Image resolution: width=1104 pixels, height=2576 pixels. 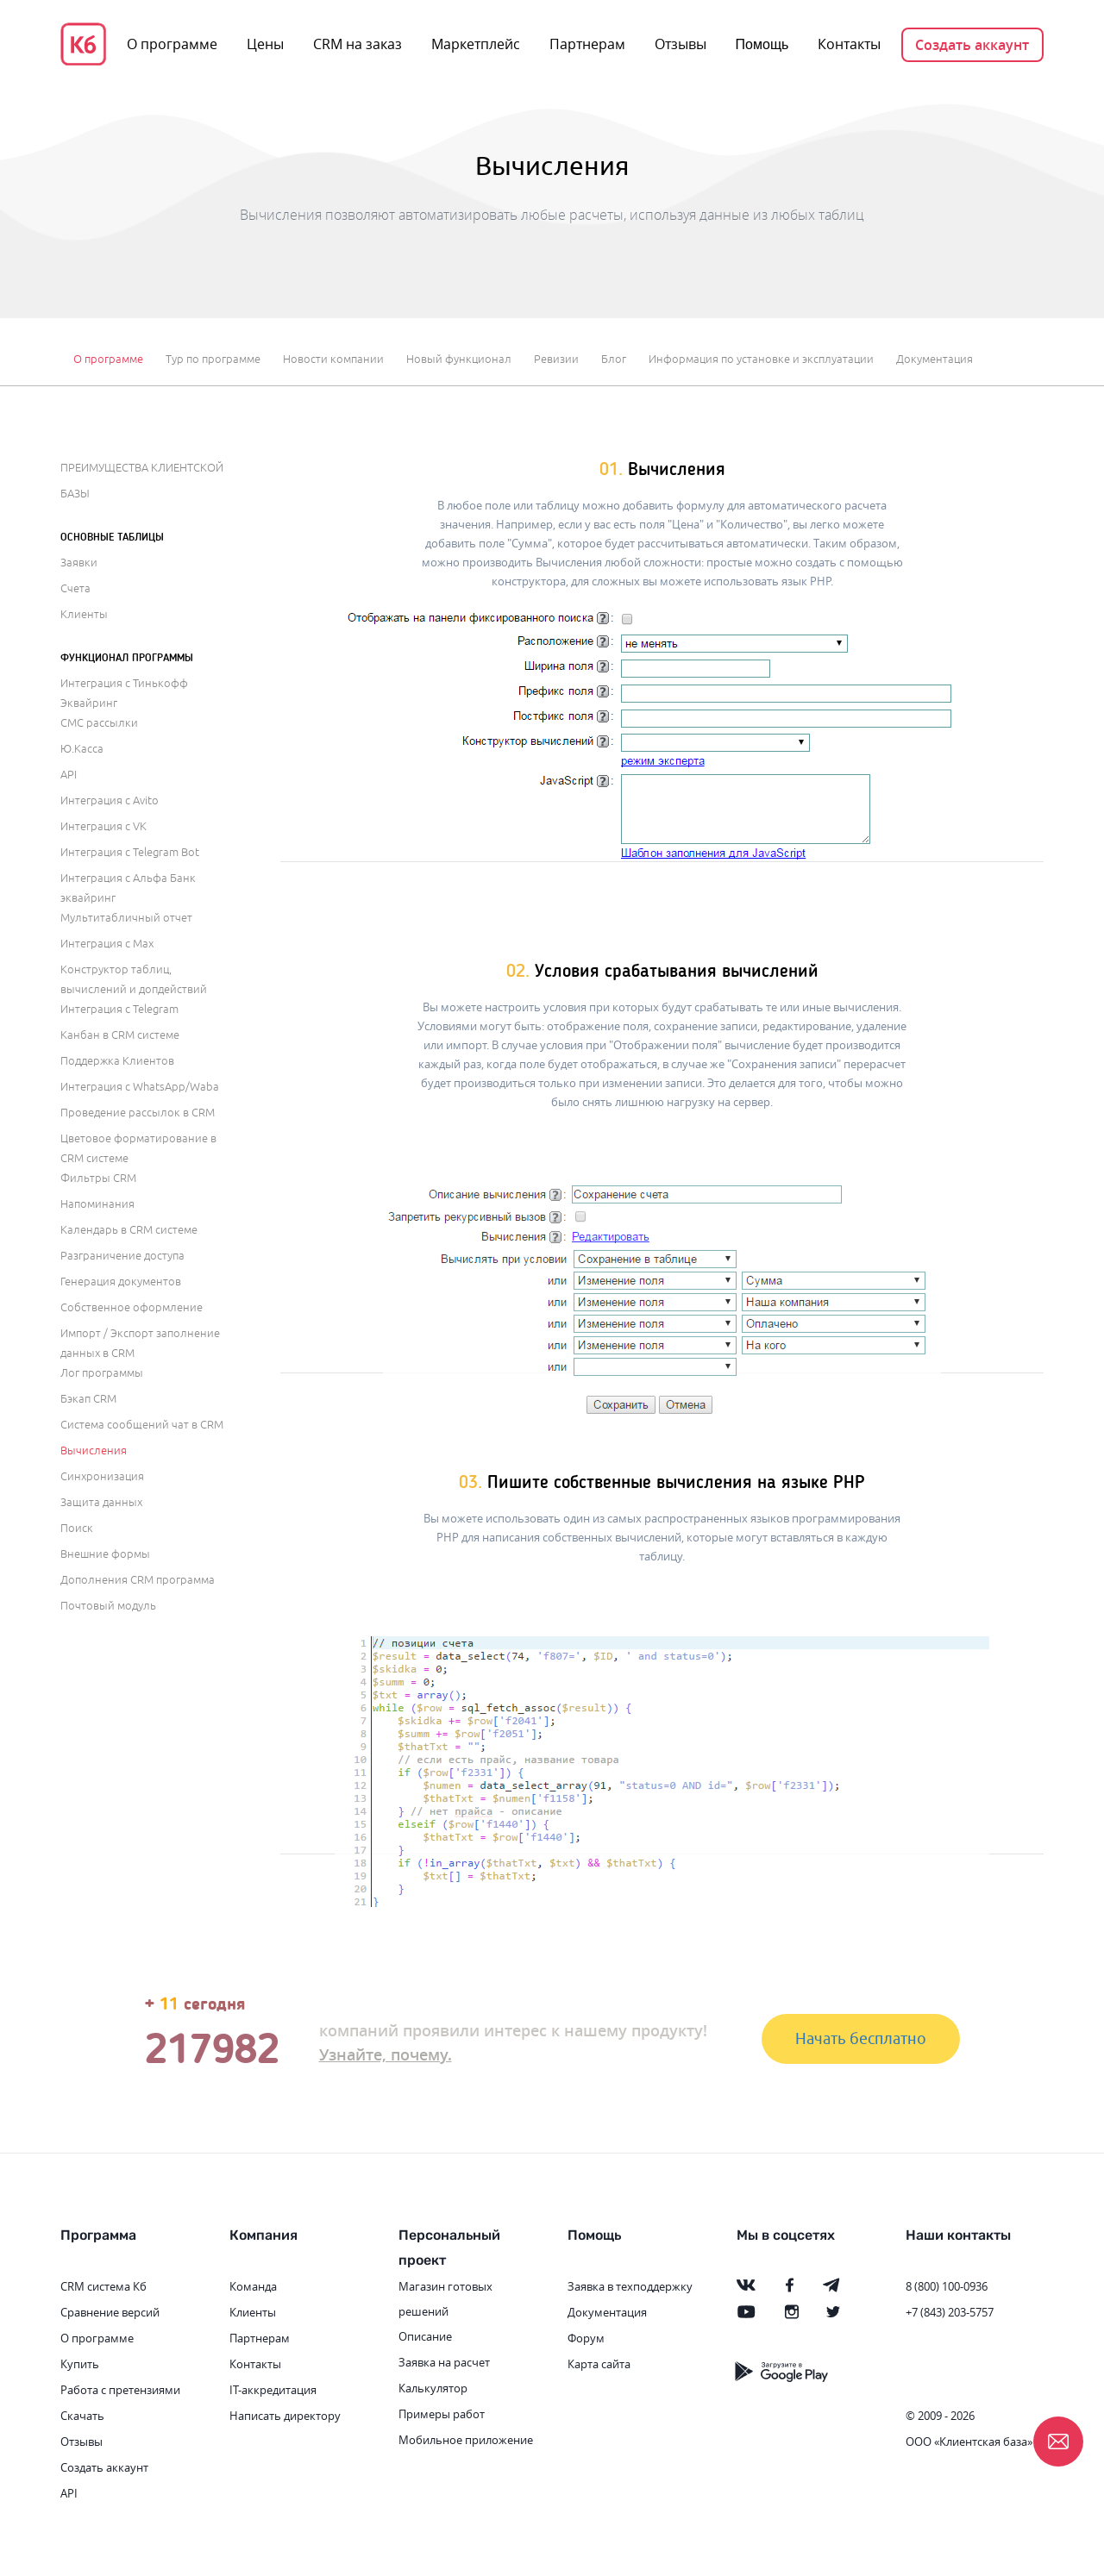 What do you see at coordinates (95, 2286) in the screenshot?
I see `CRM система` at bounding box center [95, 2286].